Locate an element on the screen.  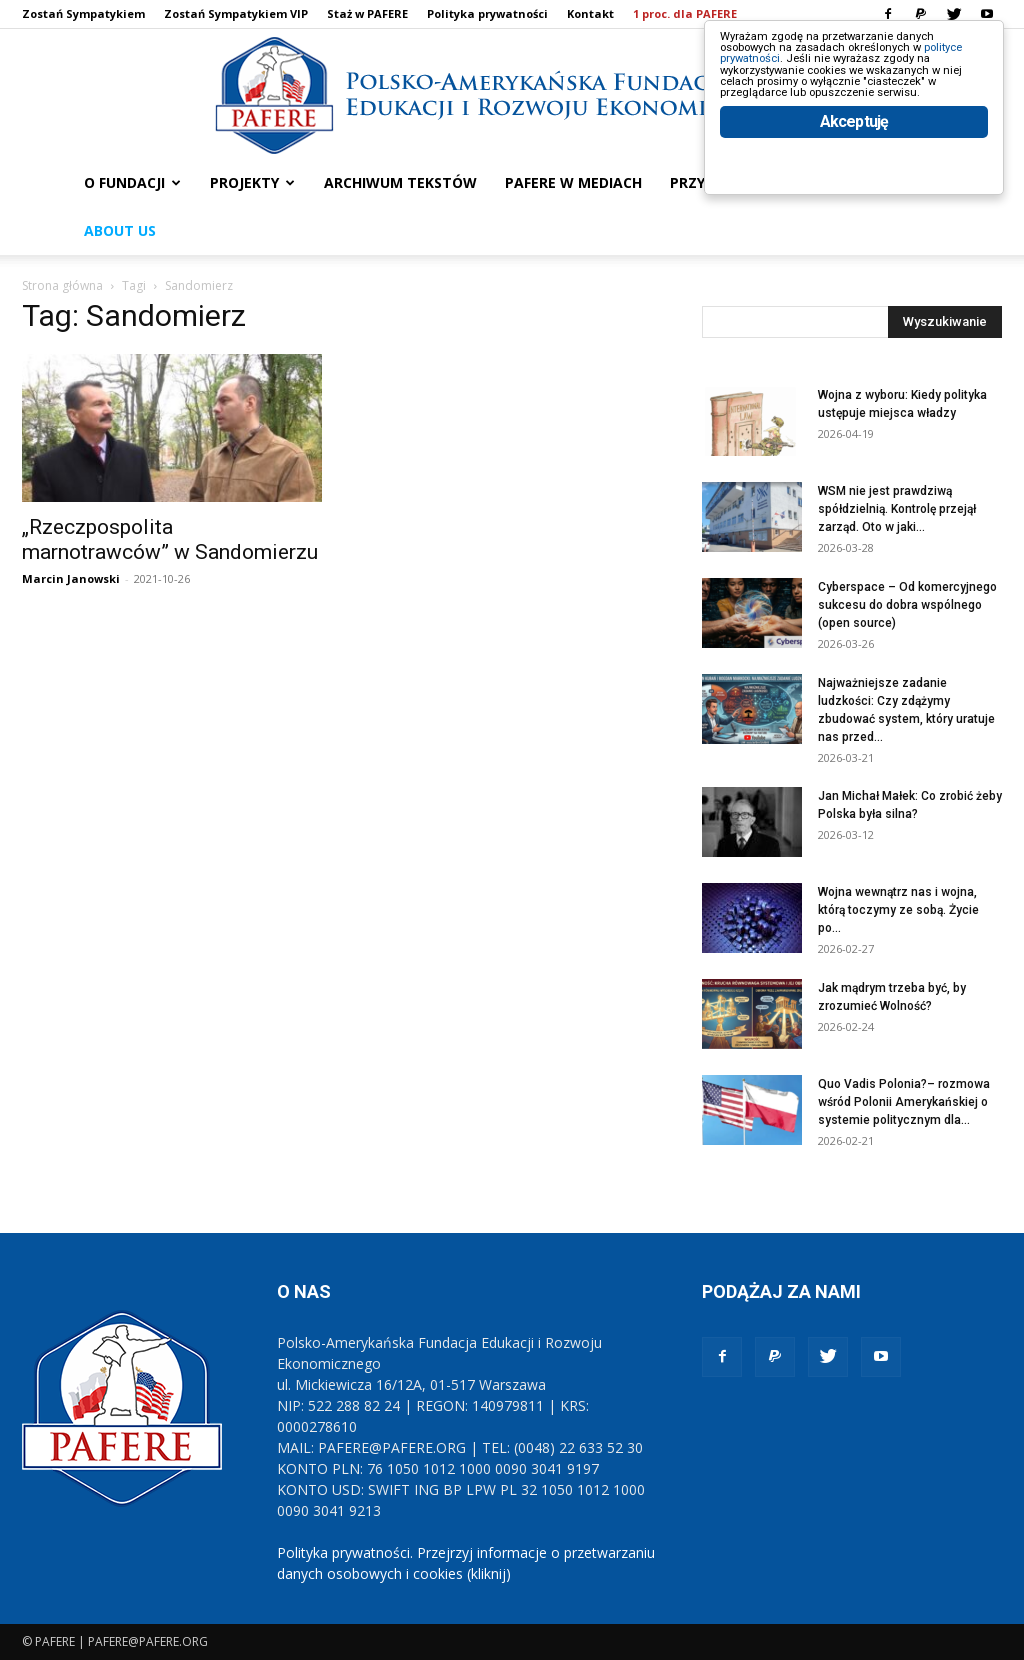
O FUNDACJI is located at coordinates (132, 182).